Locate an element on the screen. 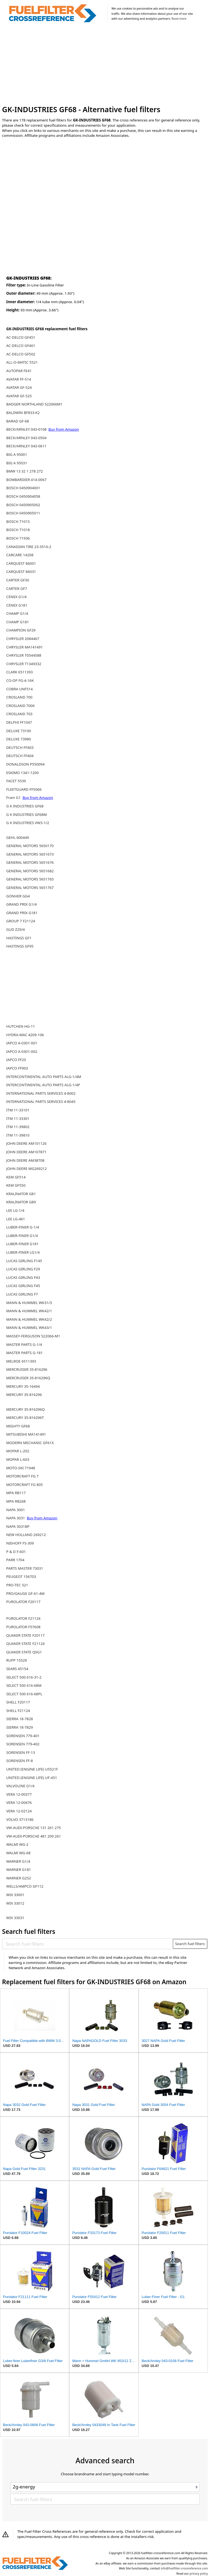 This screenshot has height=2576, width=210. MASTER PARTS G-181 is located at coordinates (24, 1352).